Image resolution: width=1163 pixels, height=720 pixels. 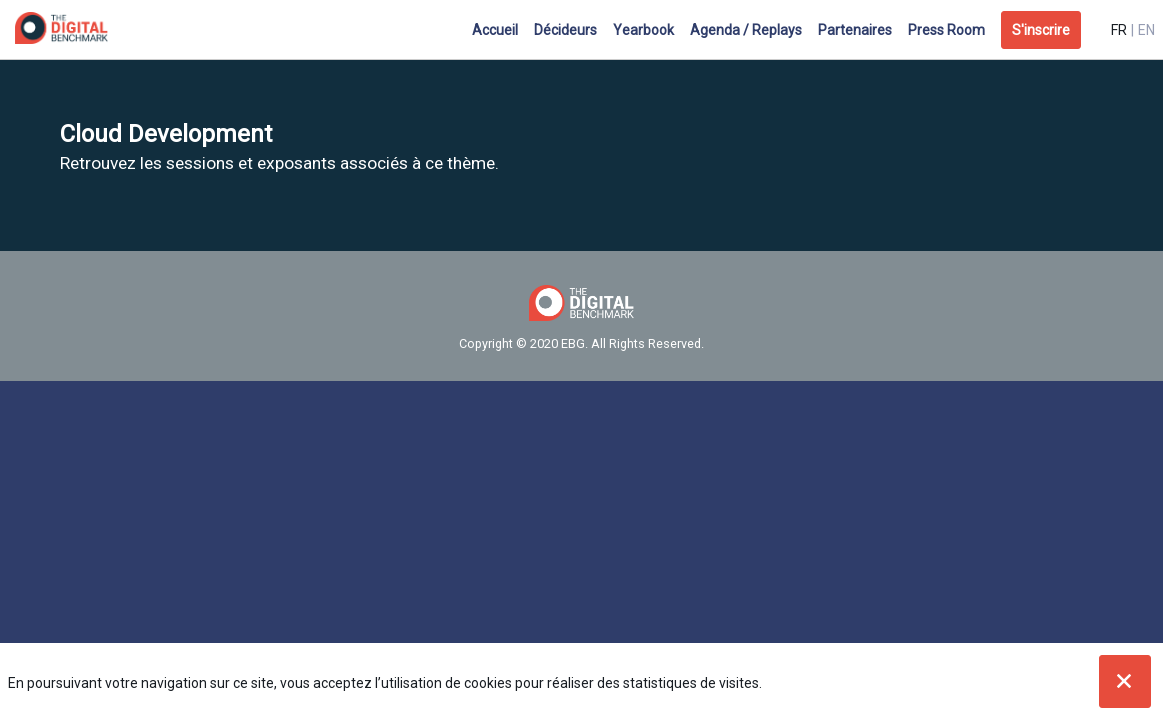 What do you see at coordinates (1041, 30) in the screenshot?
I see `[button]` at bounding box center [1041, 30].